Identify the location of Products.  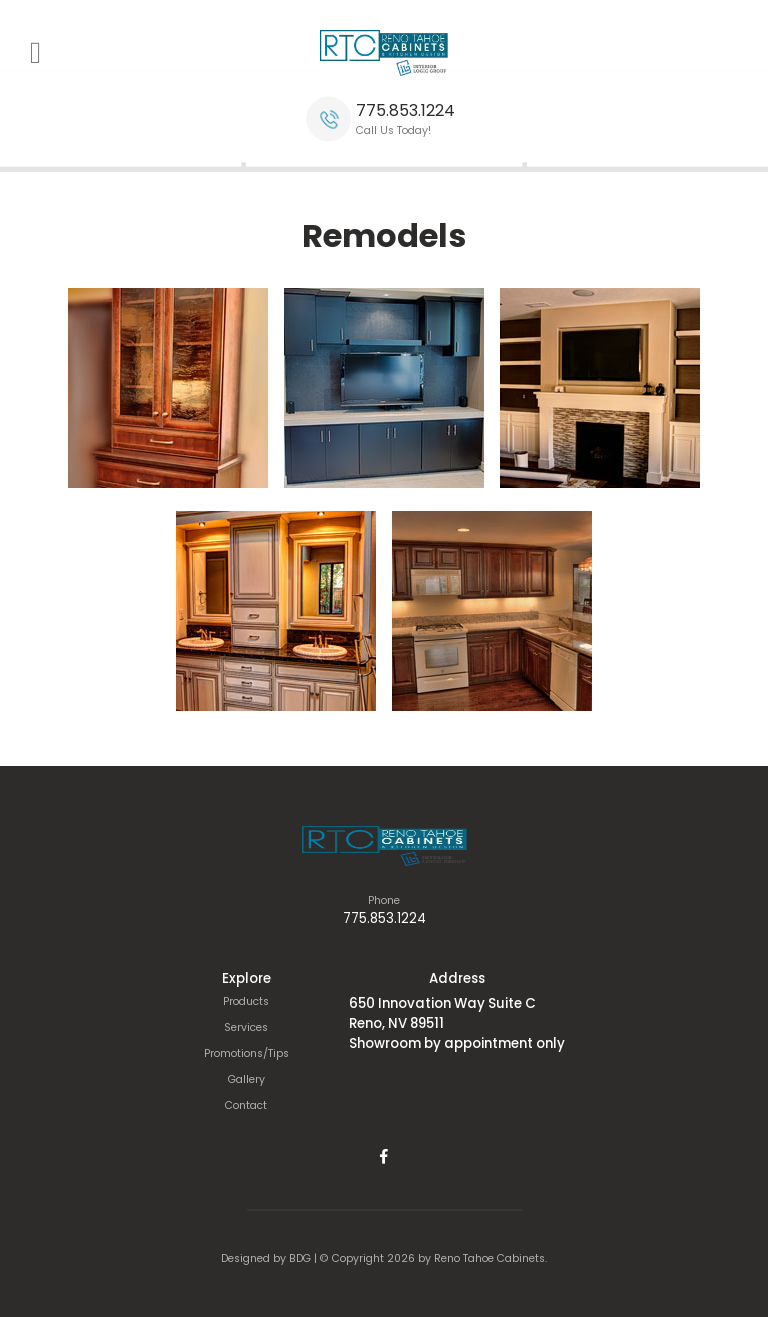
(246, 1001).